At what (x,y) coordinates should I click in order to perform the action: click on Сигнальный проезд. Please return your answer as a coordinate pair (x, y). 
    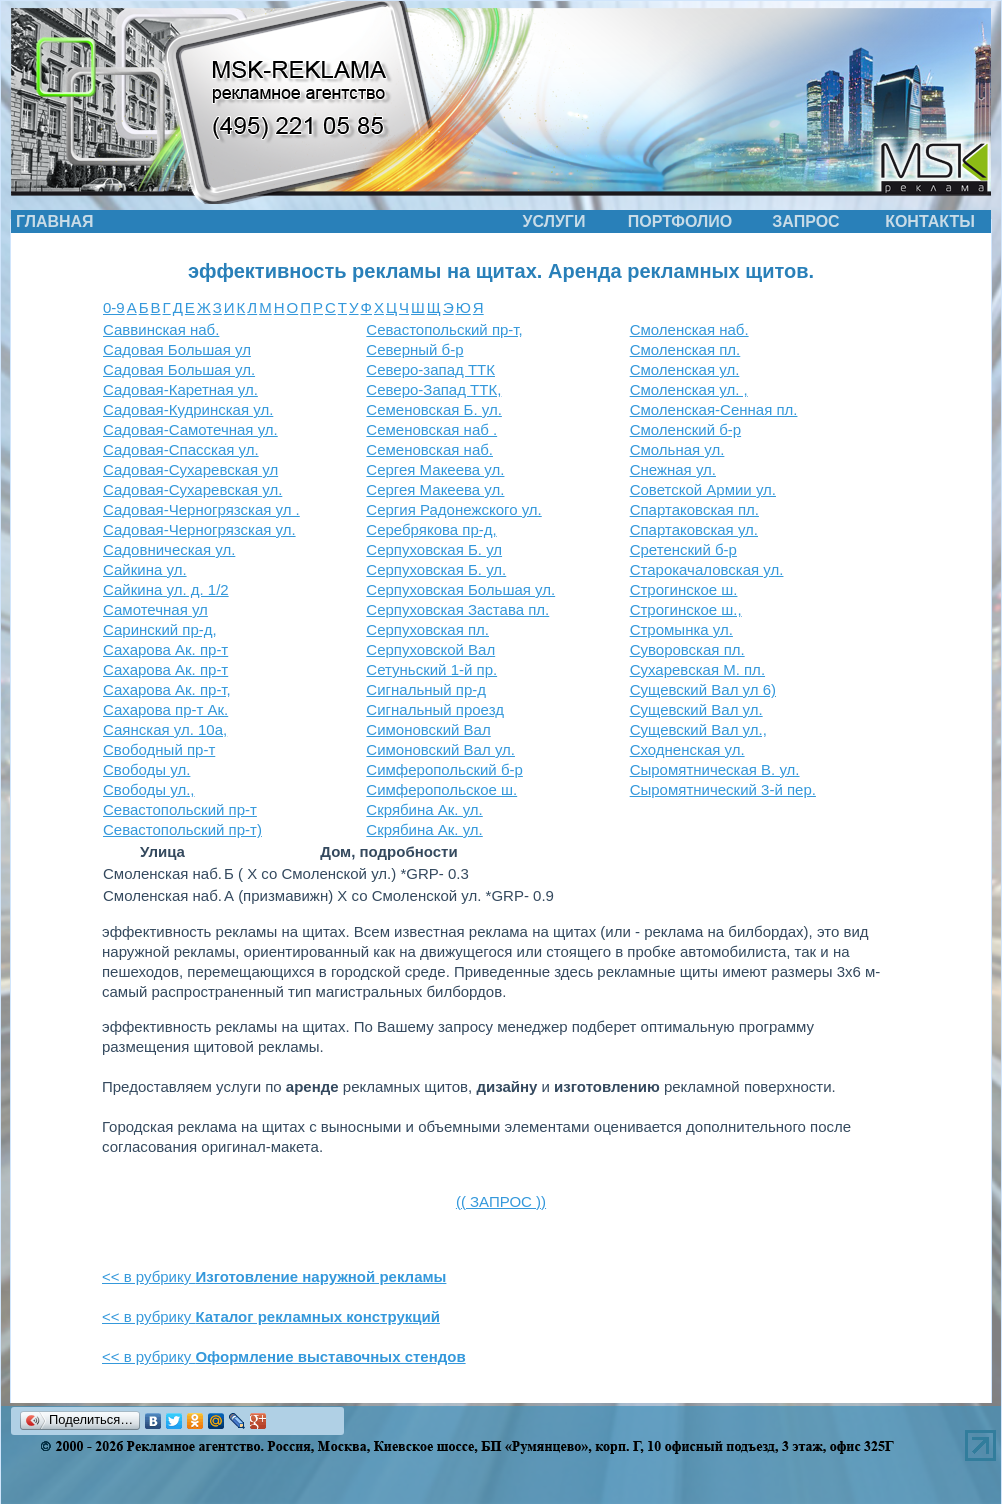
    Looking at the image, I should click on (435, 709).